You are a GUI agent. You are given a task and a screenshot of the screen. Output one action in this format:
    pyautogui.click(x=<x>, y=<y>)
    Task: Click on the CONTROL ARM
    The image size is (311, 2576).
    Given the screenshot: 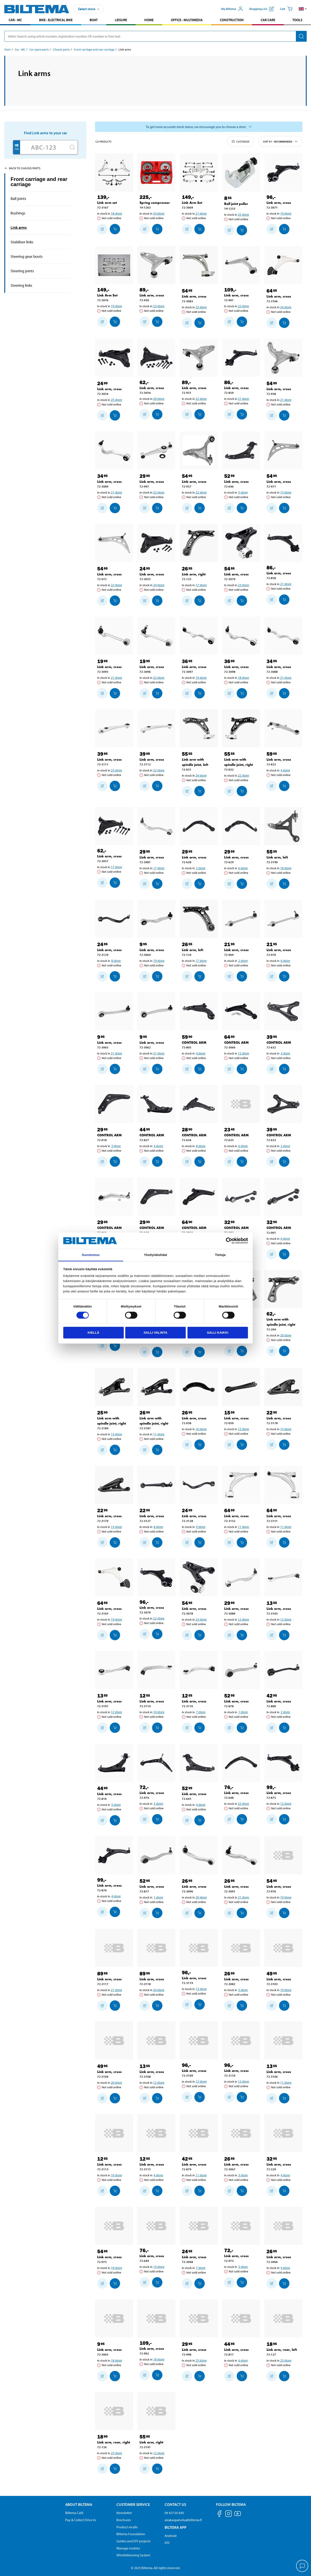 What is the action you would take?
    pyautogui.click(x=194, y=1042)
    